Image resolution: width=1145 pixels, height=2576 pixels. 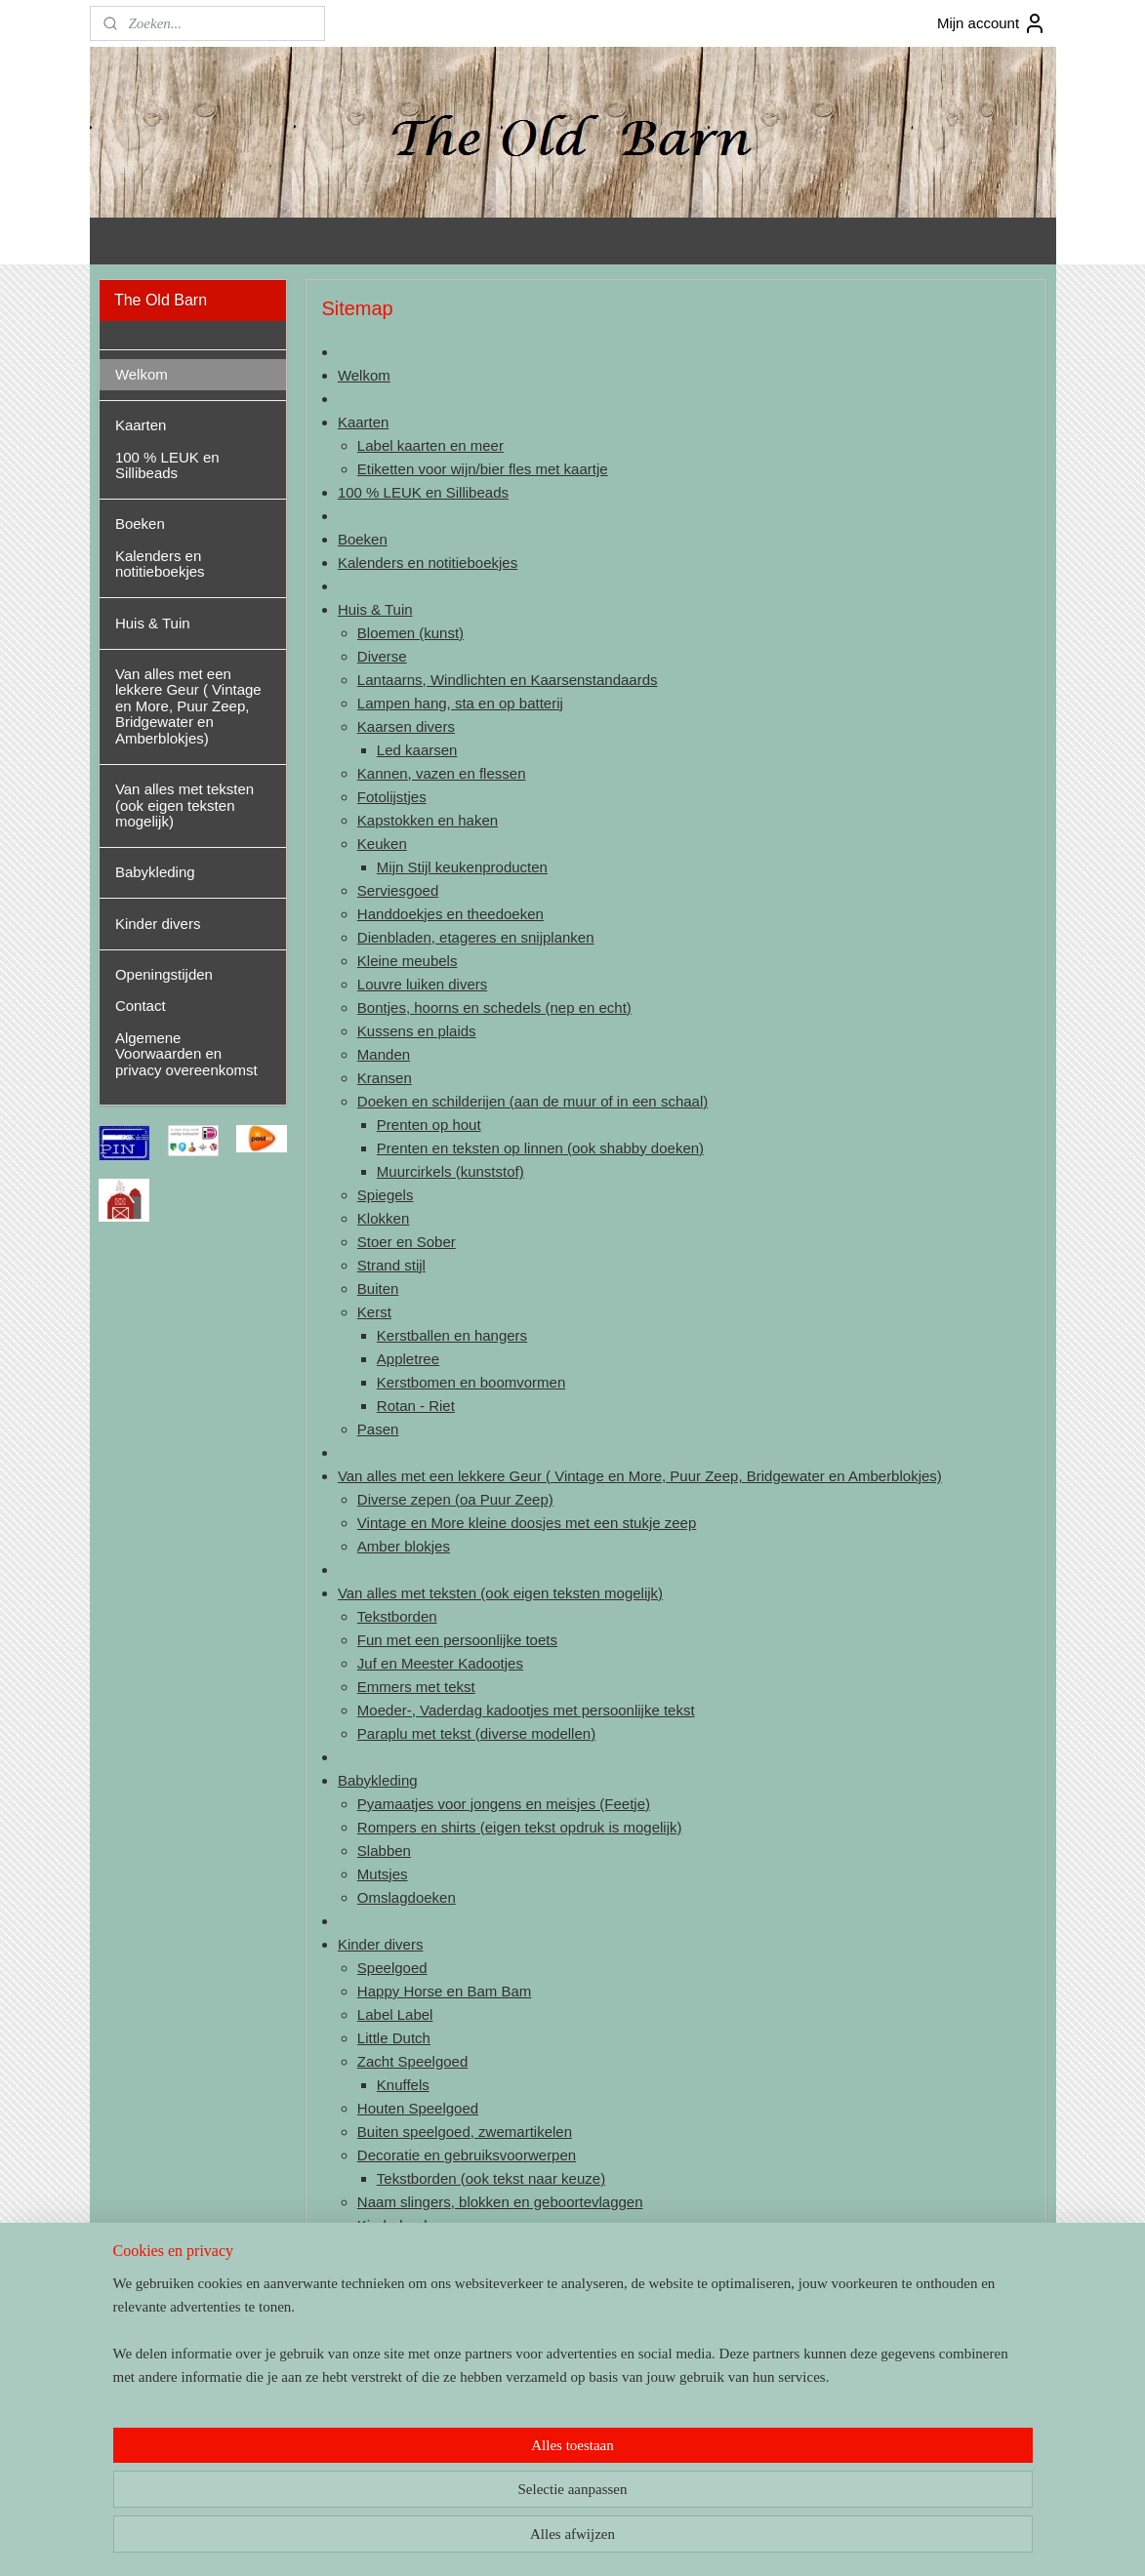 I want to click on Buiten speelgoed, zwemartikelen, so click(x=464, y=2131).